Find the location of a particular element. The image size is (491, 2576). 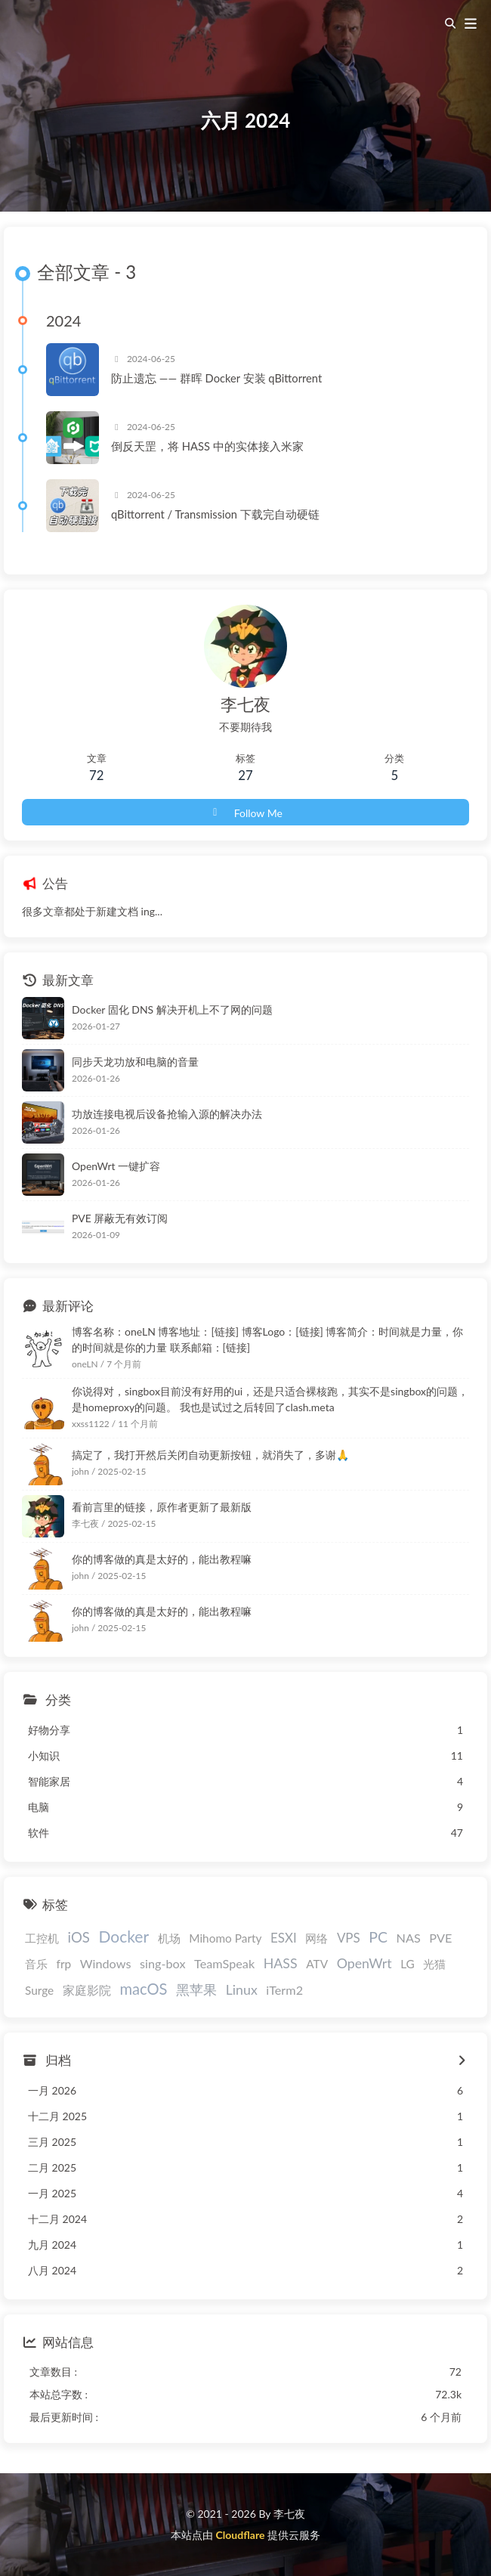

博客名称：oneLN 博客地址：[链接] 博客Logo：[链接] 博客简介：时间就是力量，你的时间就是你的力量 联系邮箱：[链接] is located at coordinates (267, 1339).